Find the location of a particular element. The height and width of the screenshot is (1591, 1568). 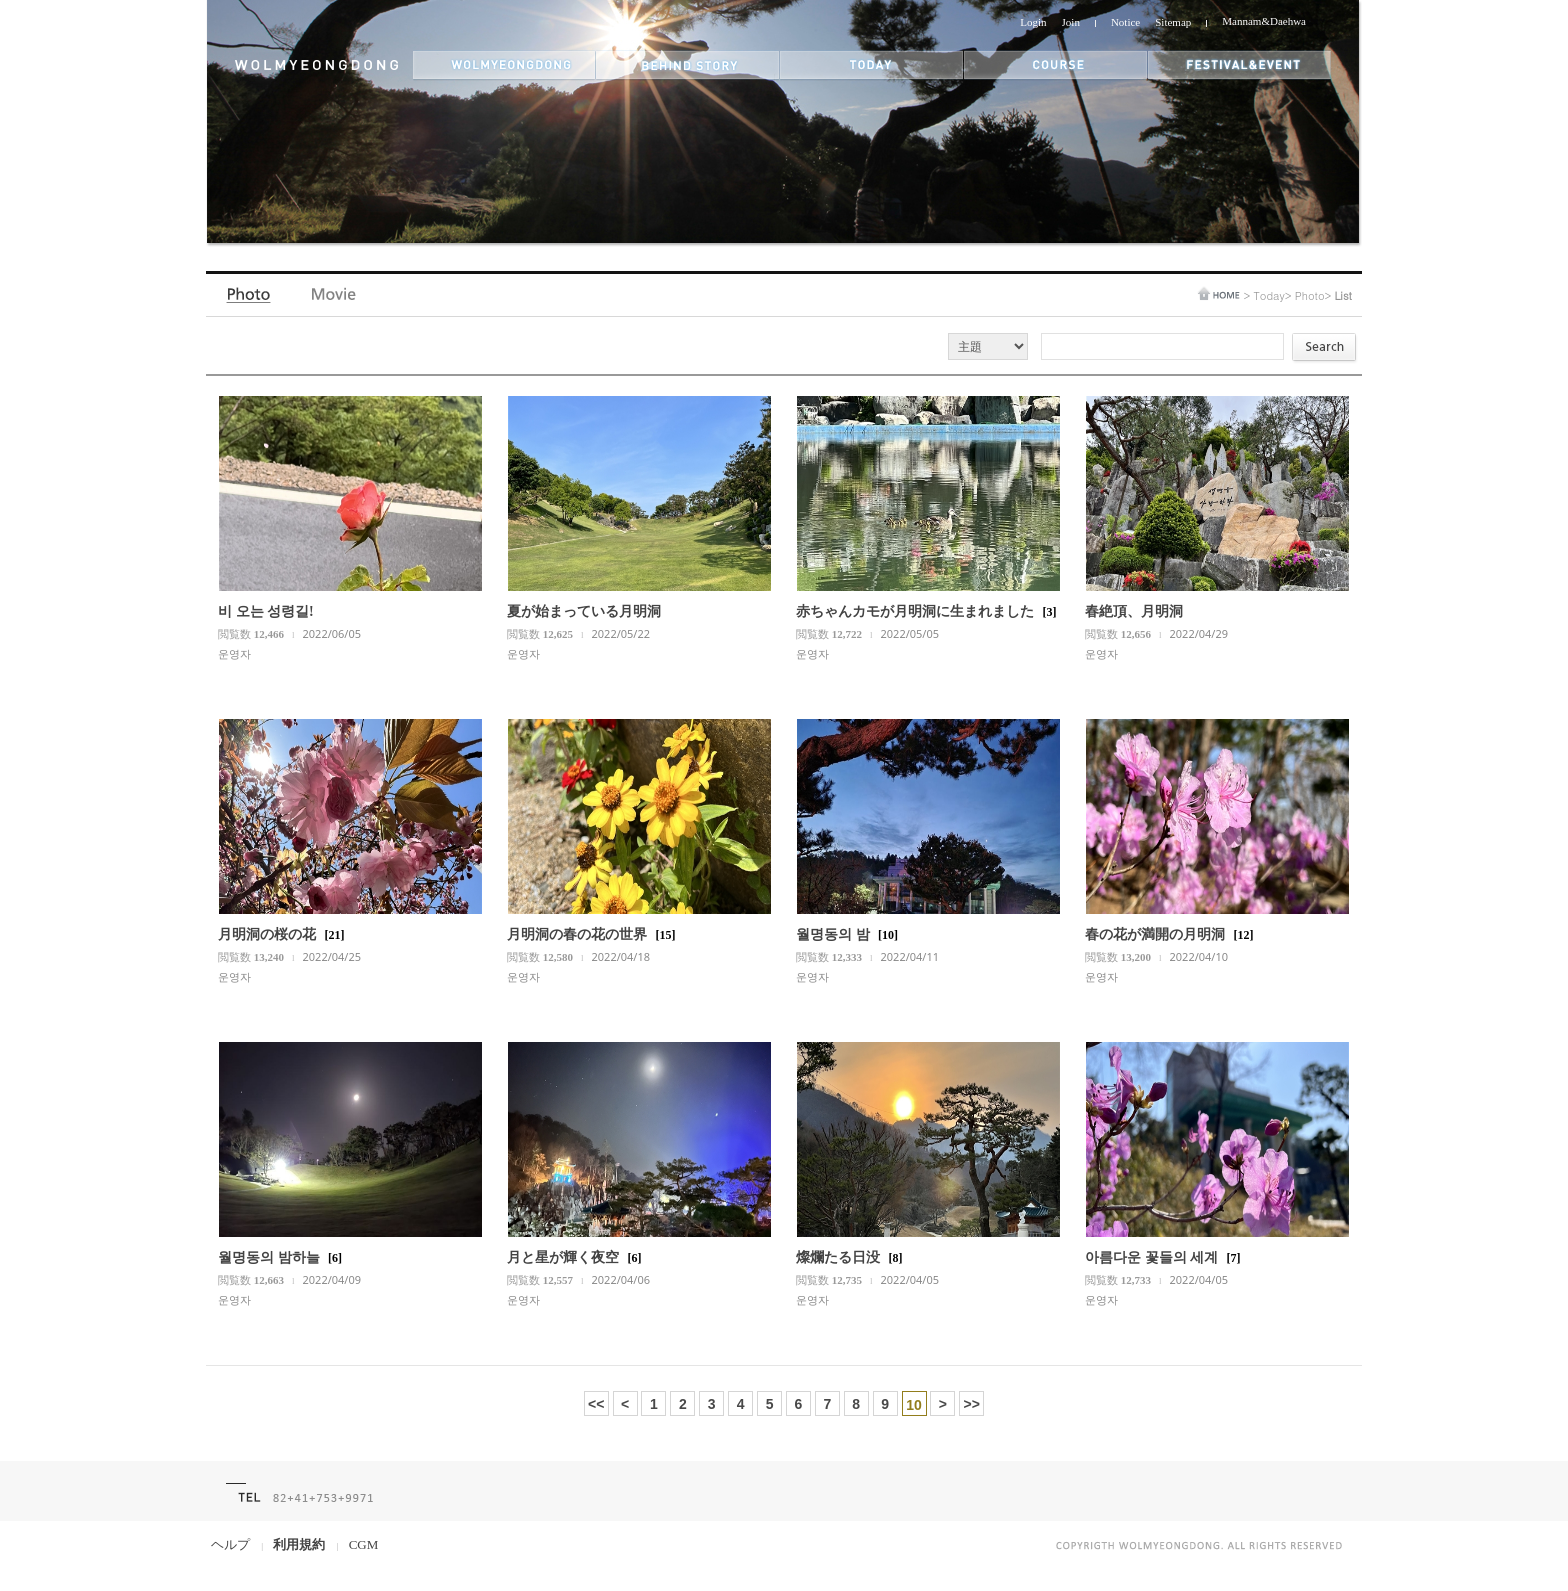

Photo is located at coordinates (250, 299).